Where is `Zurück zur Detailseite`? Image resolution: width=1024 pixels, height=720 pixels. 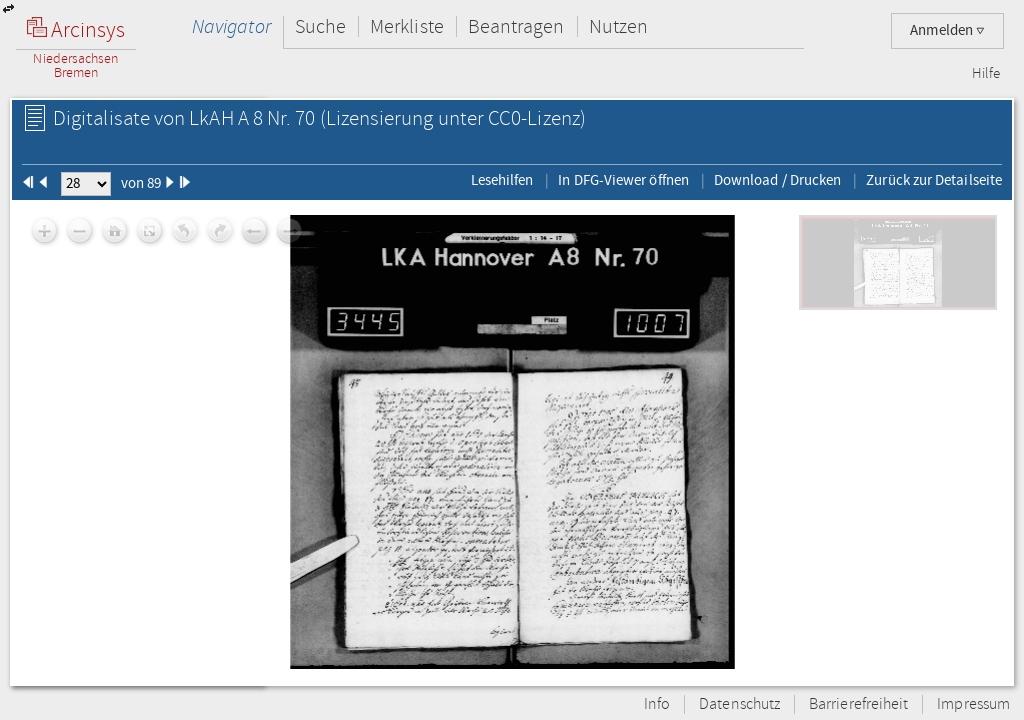
Zurück zur Detailseite is located at coordinates (934, 180).